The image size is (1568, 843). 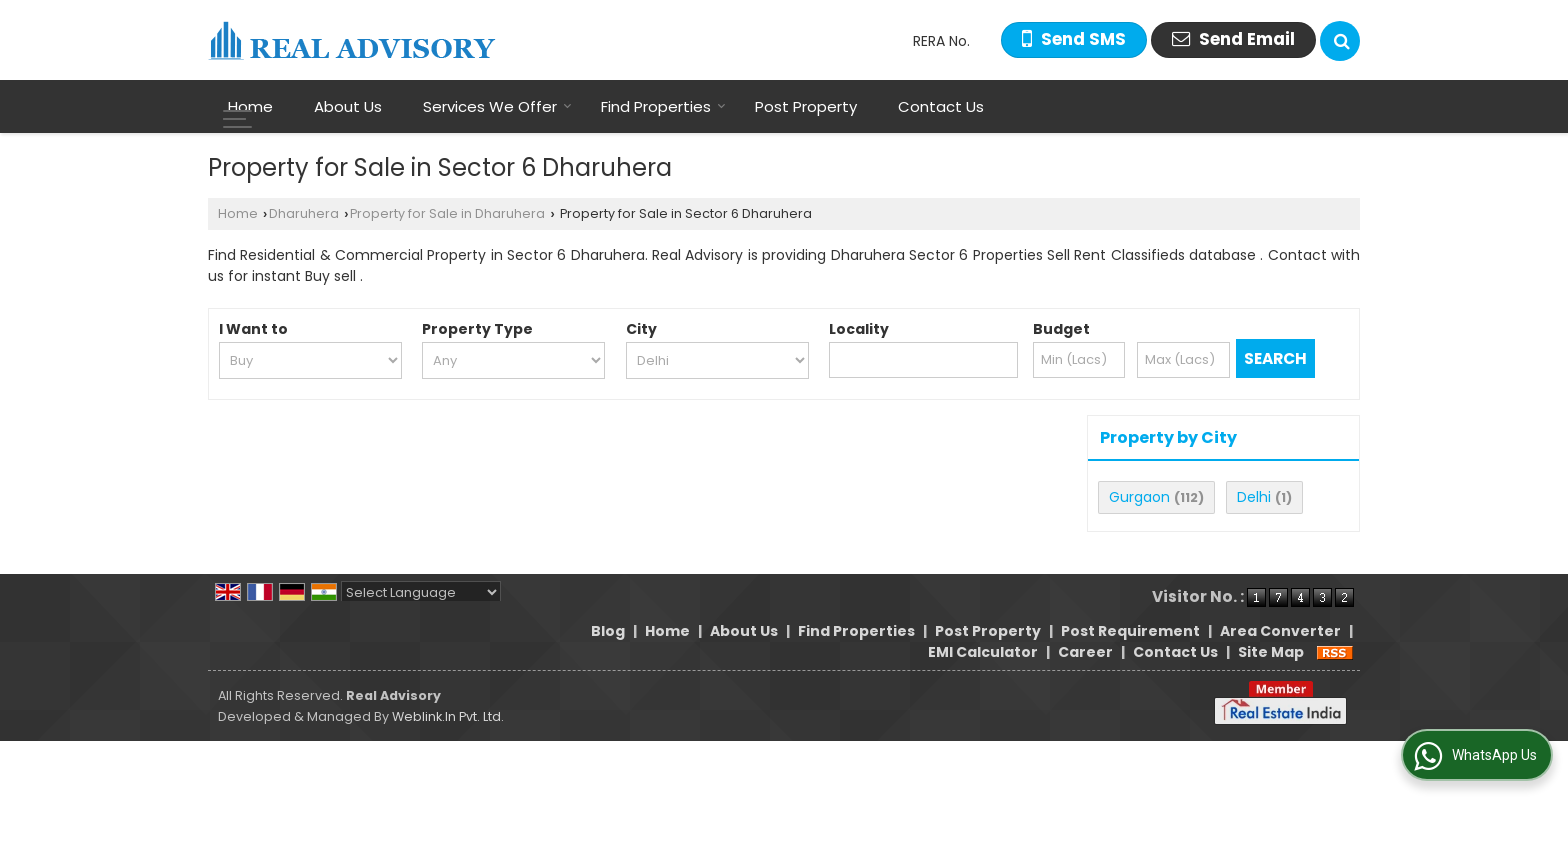 What do you see at coordinates (1271, 652) in the screenshot?
I see `Site Map` at bounding box center [1271, 652].